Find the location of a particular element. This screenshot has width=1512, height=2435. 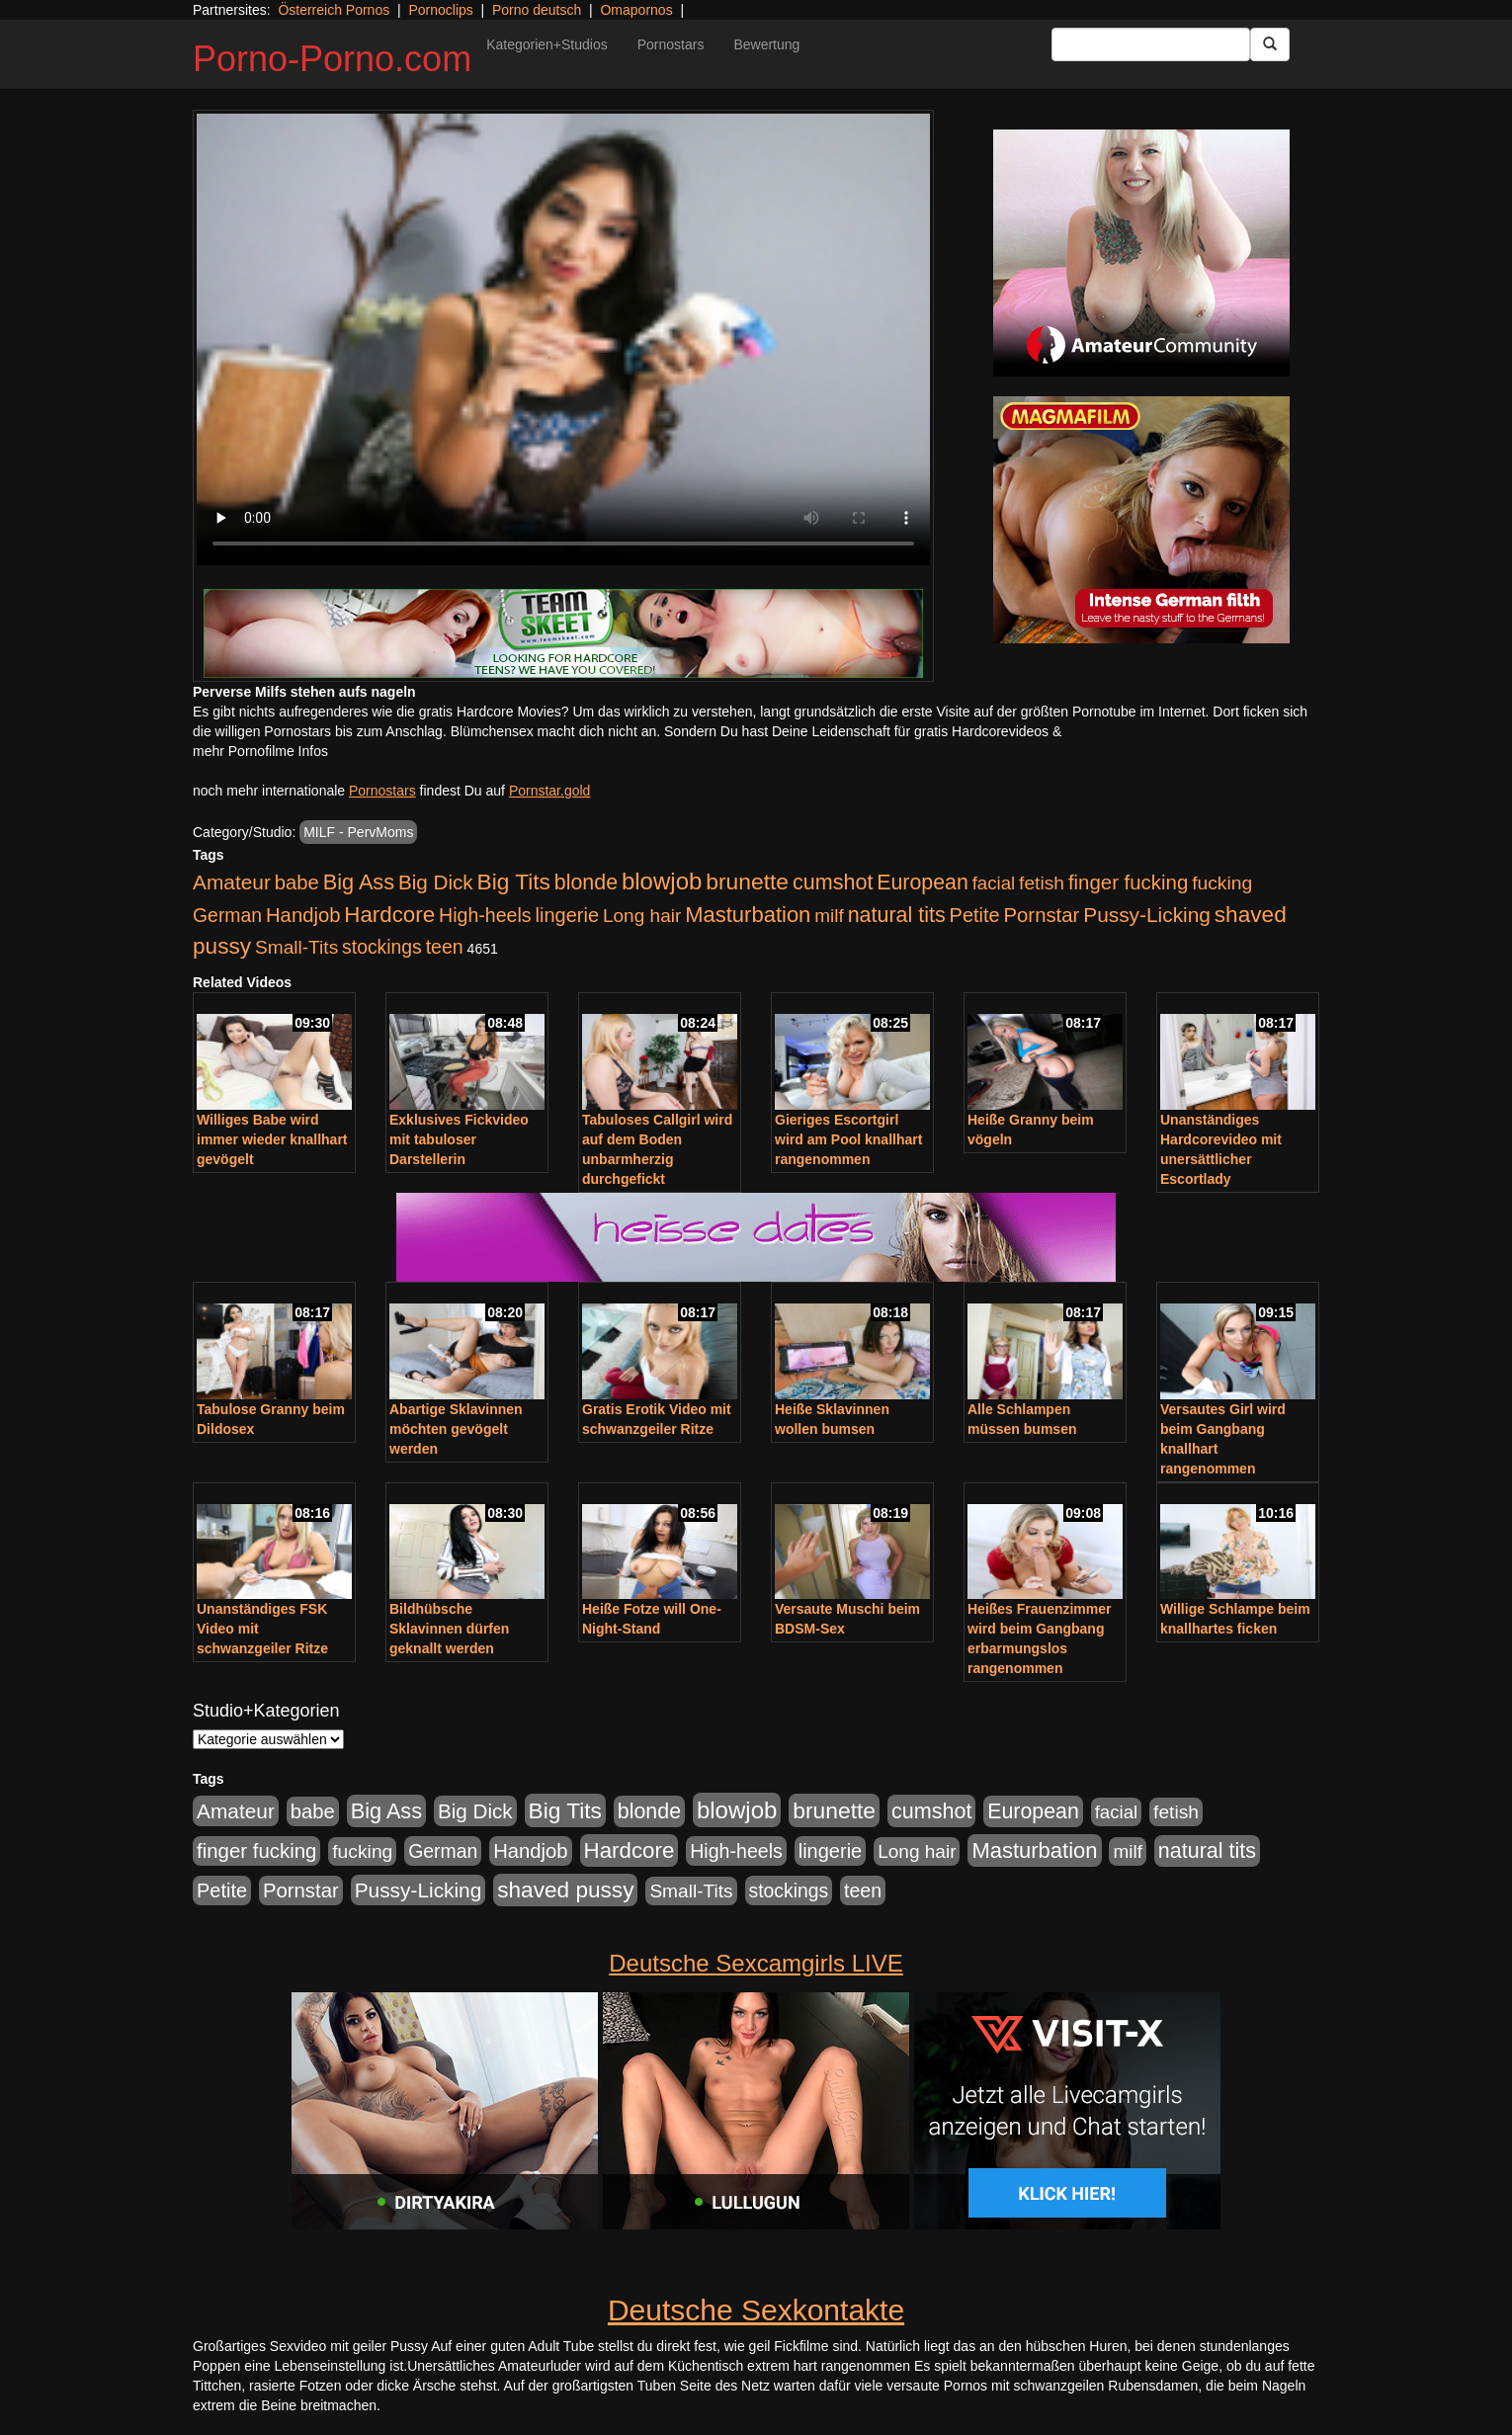

High-heels [High-heels (607 Einträge)] is located at coordinates (485, 915).